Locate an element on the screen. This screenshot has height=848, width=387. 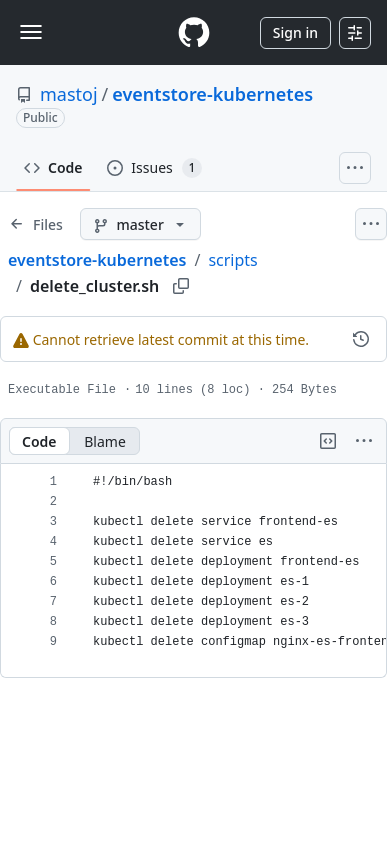
mastoj is located at coordinates (69, 94).